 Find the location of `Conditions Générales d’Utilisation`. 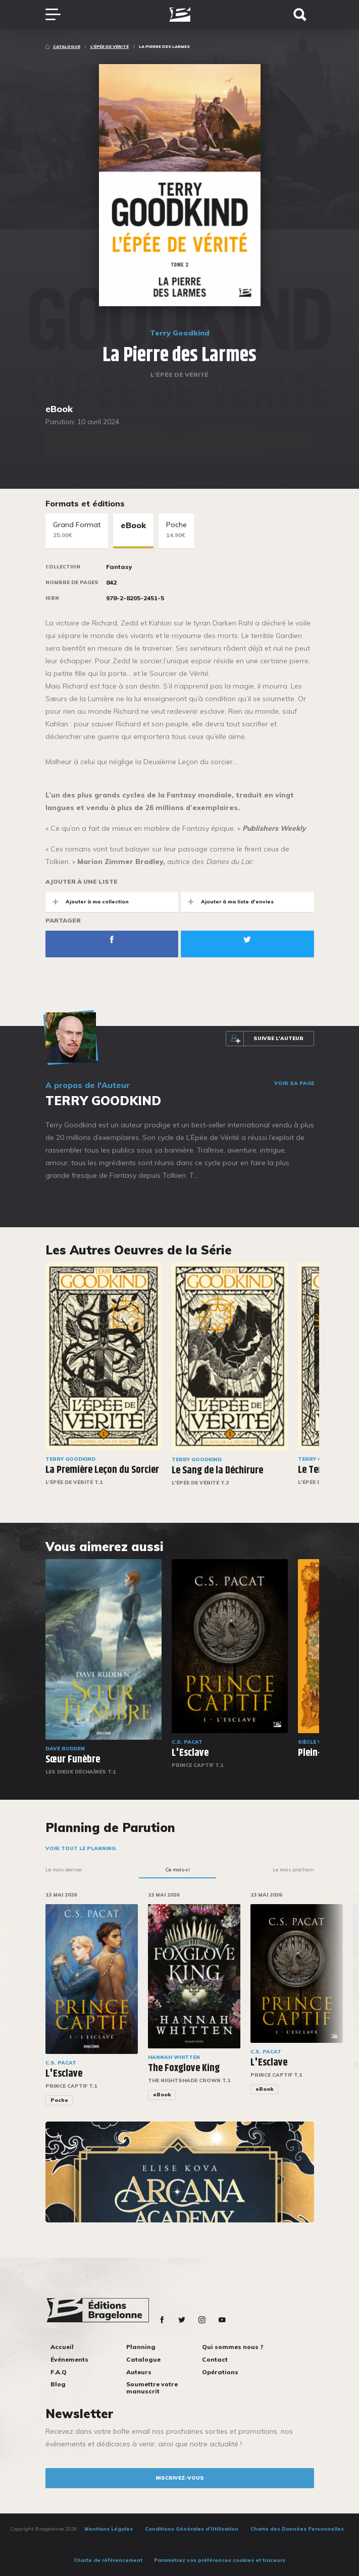

Conditions Générales d’Utilisation is located at coordinates (191, 2529).